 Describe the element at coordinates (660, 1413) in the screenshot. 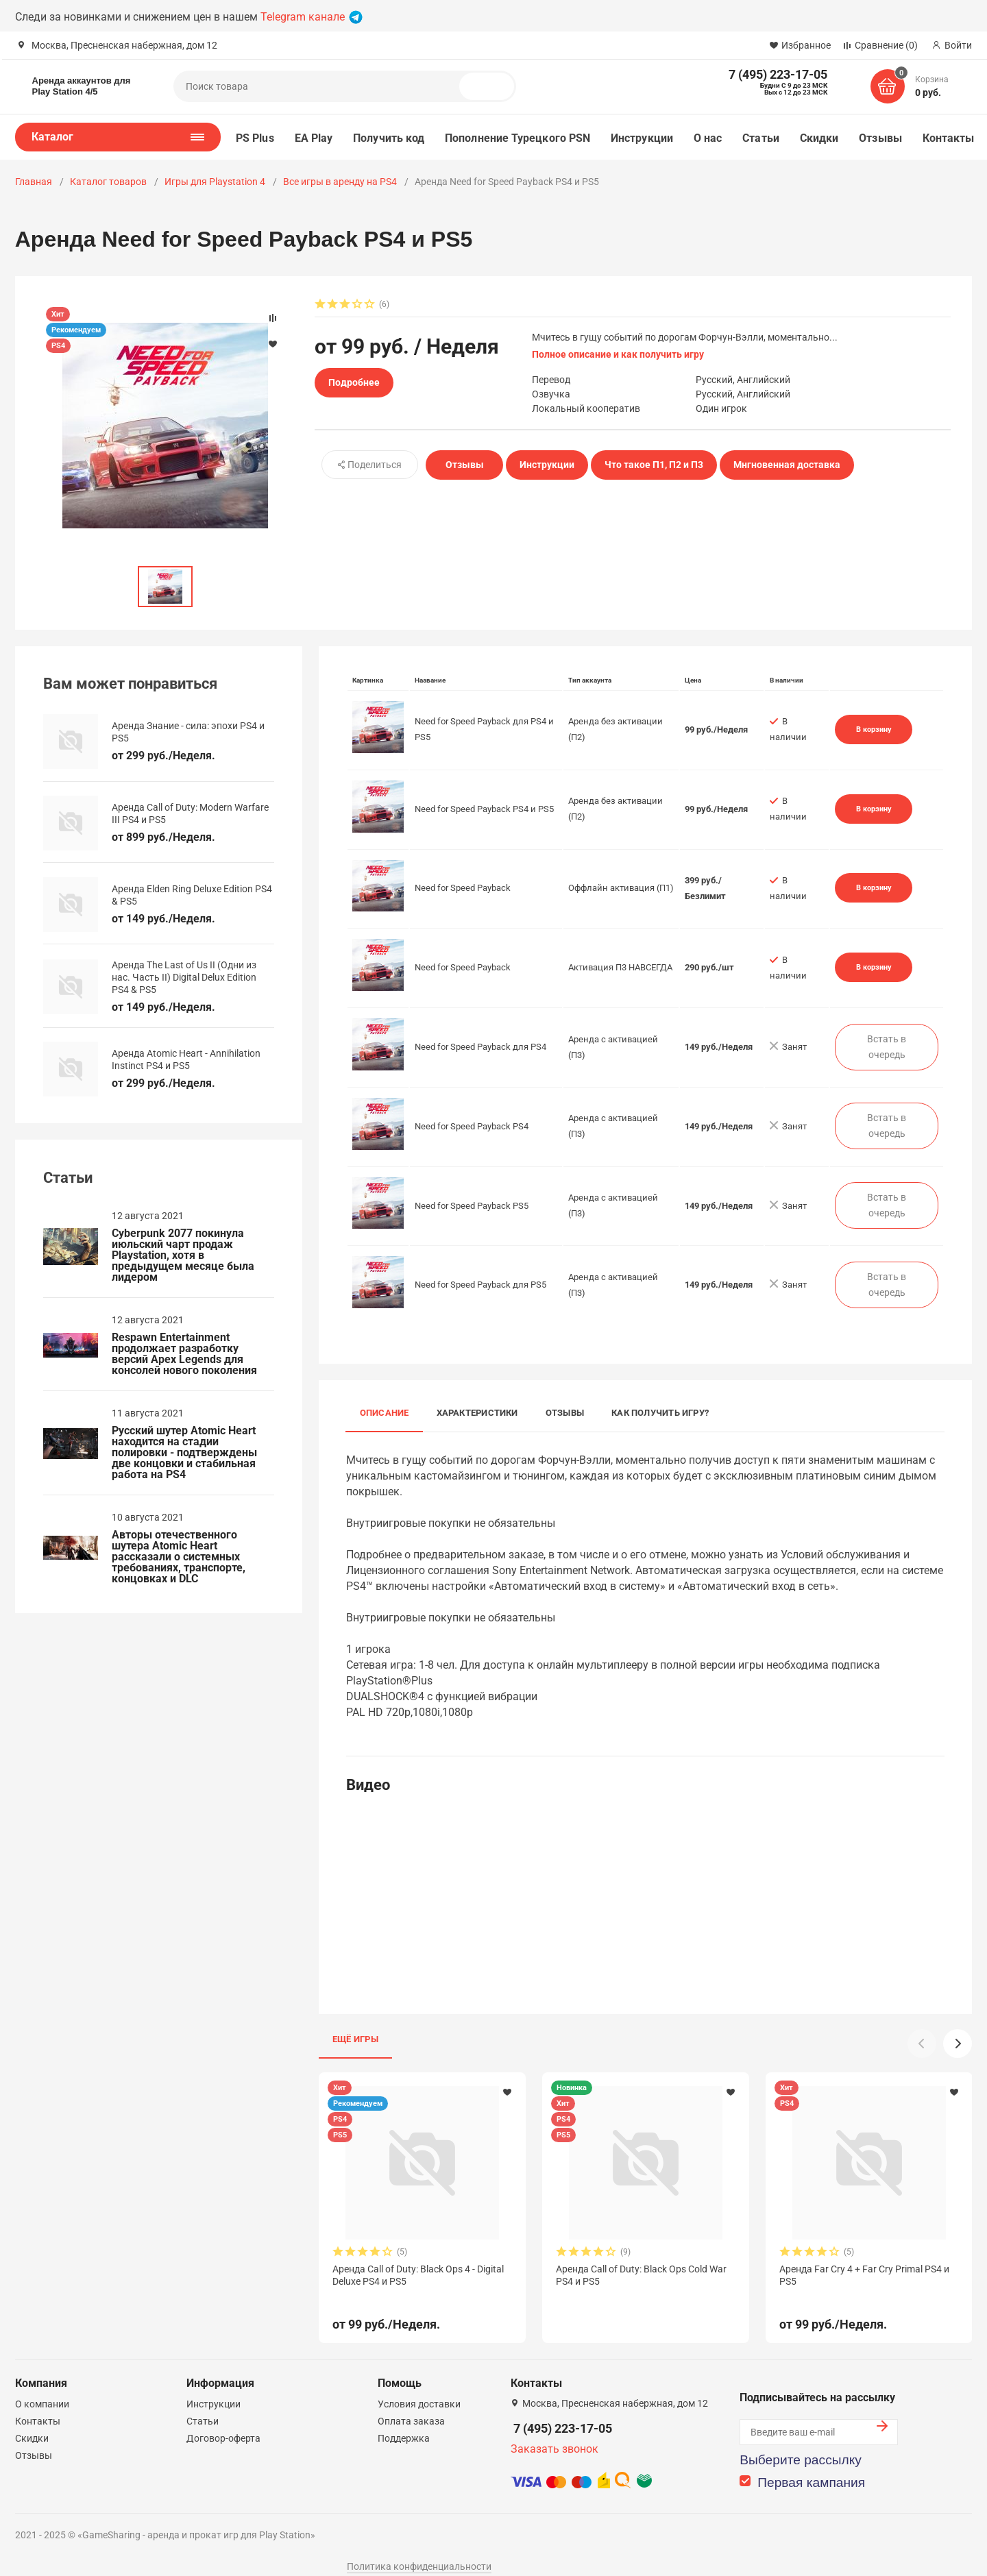

I see `Как получить игру?` at that location.